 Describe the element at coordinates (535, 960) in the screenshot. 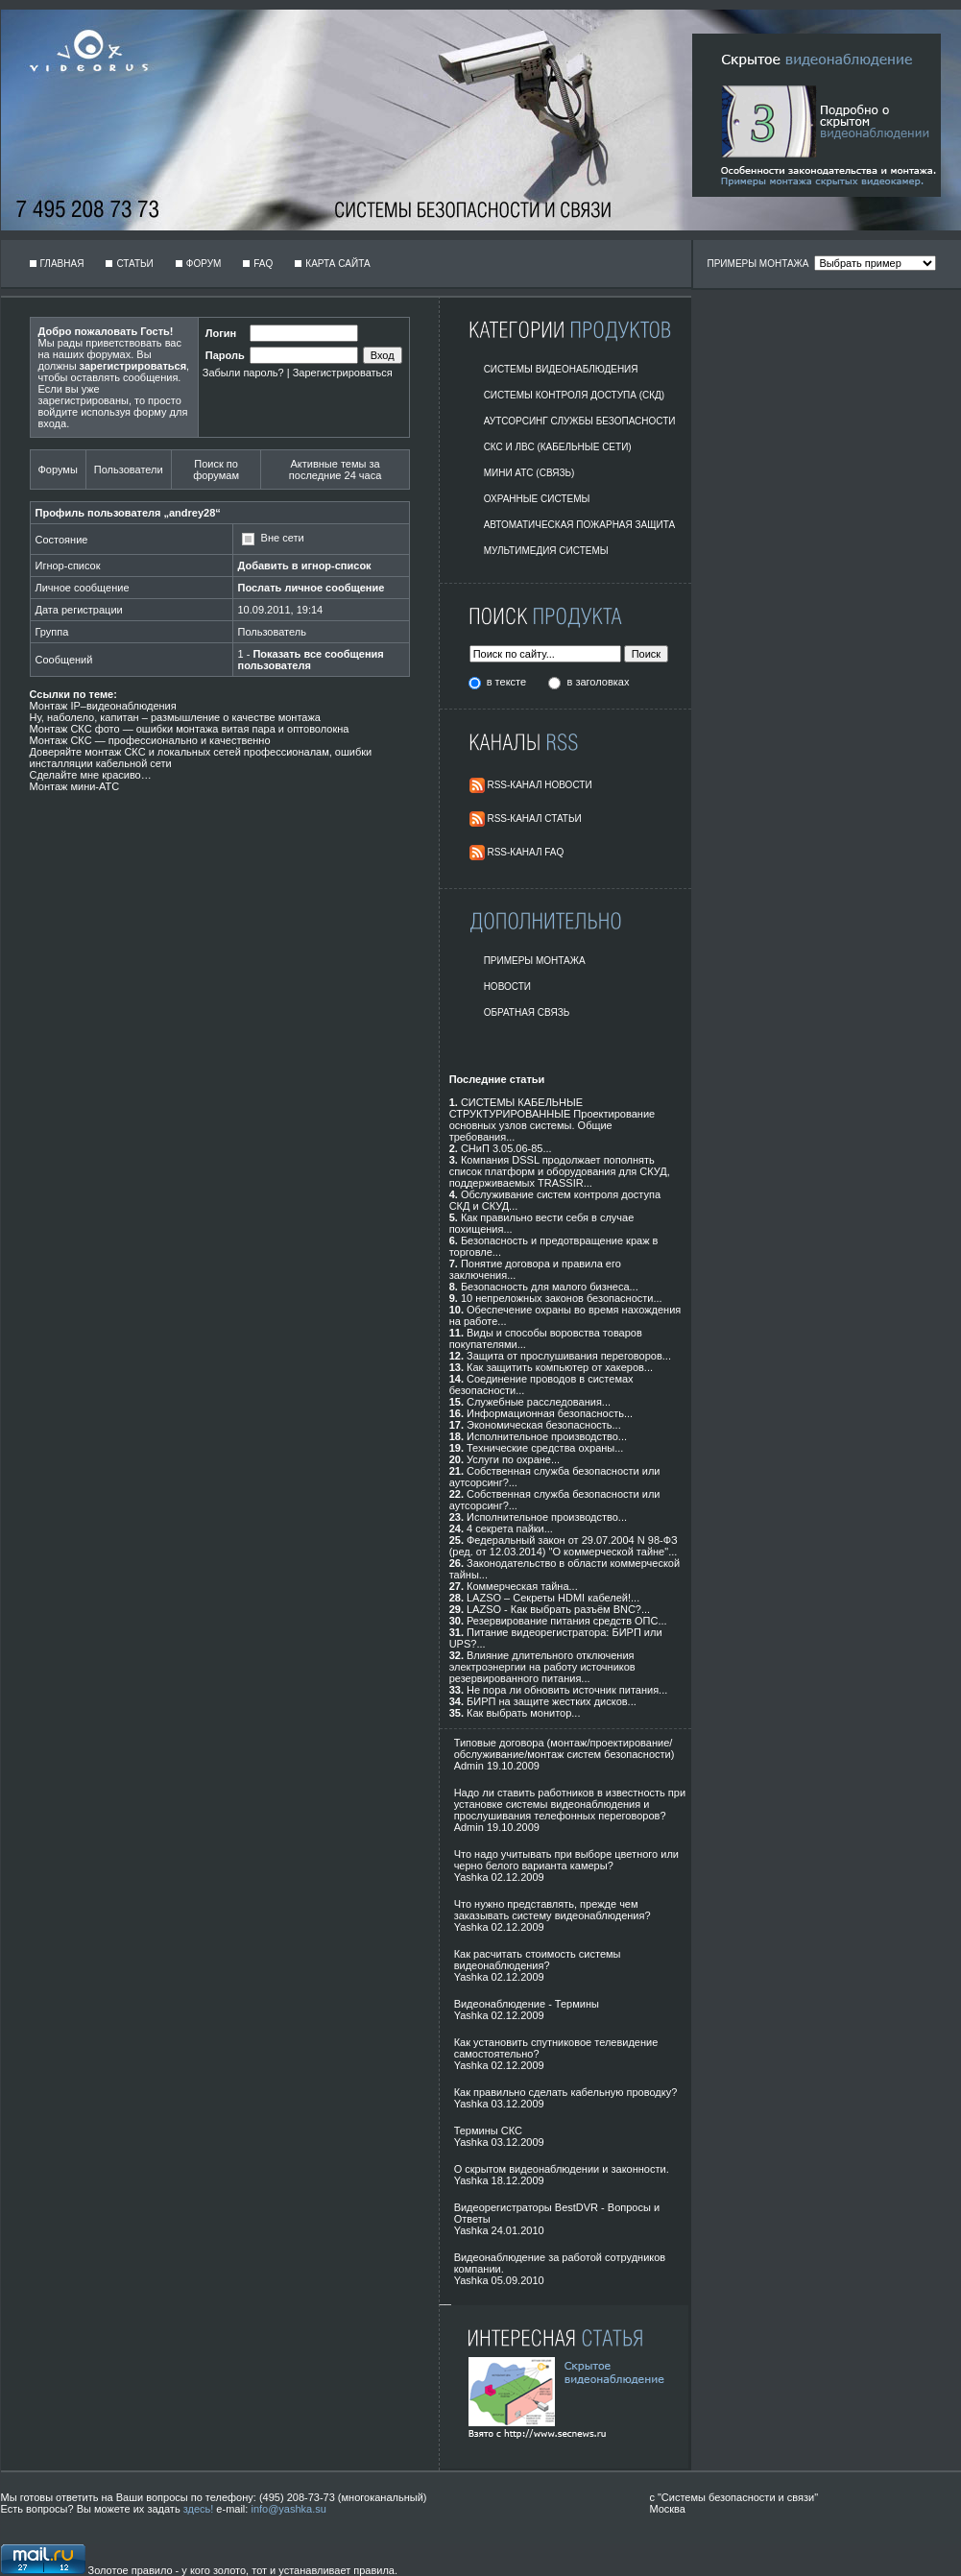

I see `Примеры монтажа` at that location.